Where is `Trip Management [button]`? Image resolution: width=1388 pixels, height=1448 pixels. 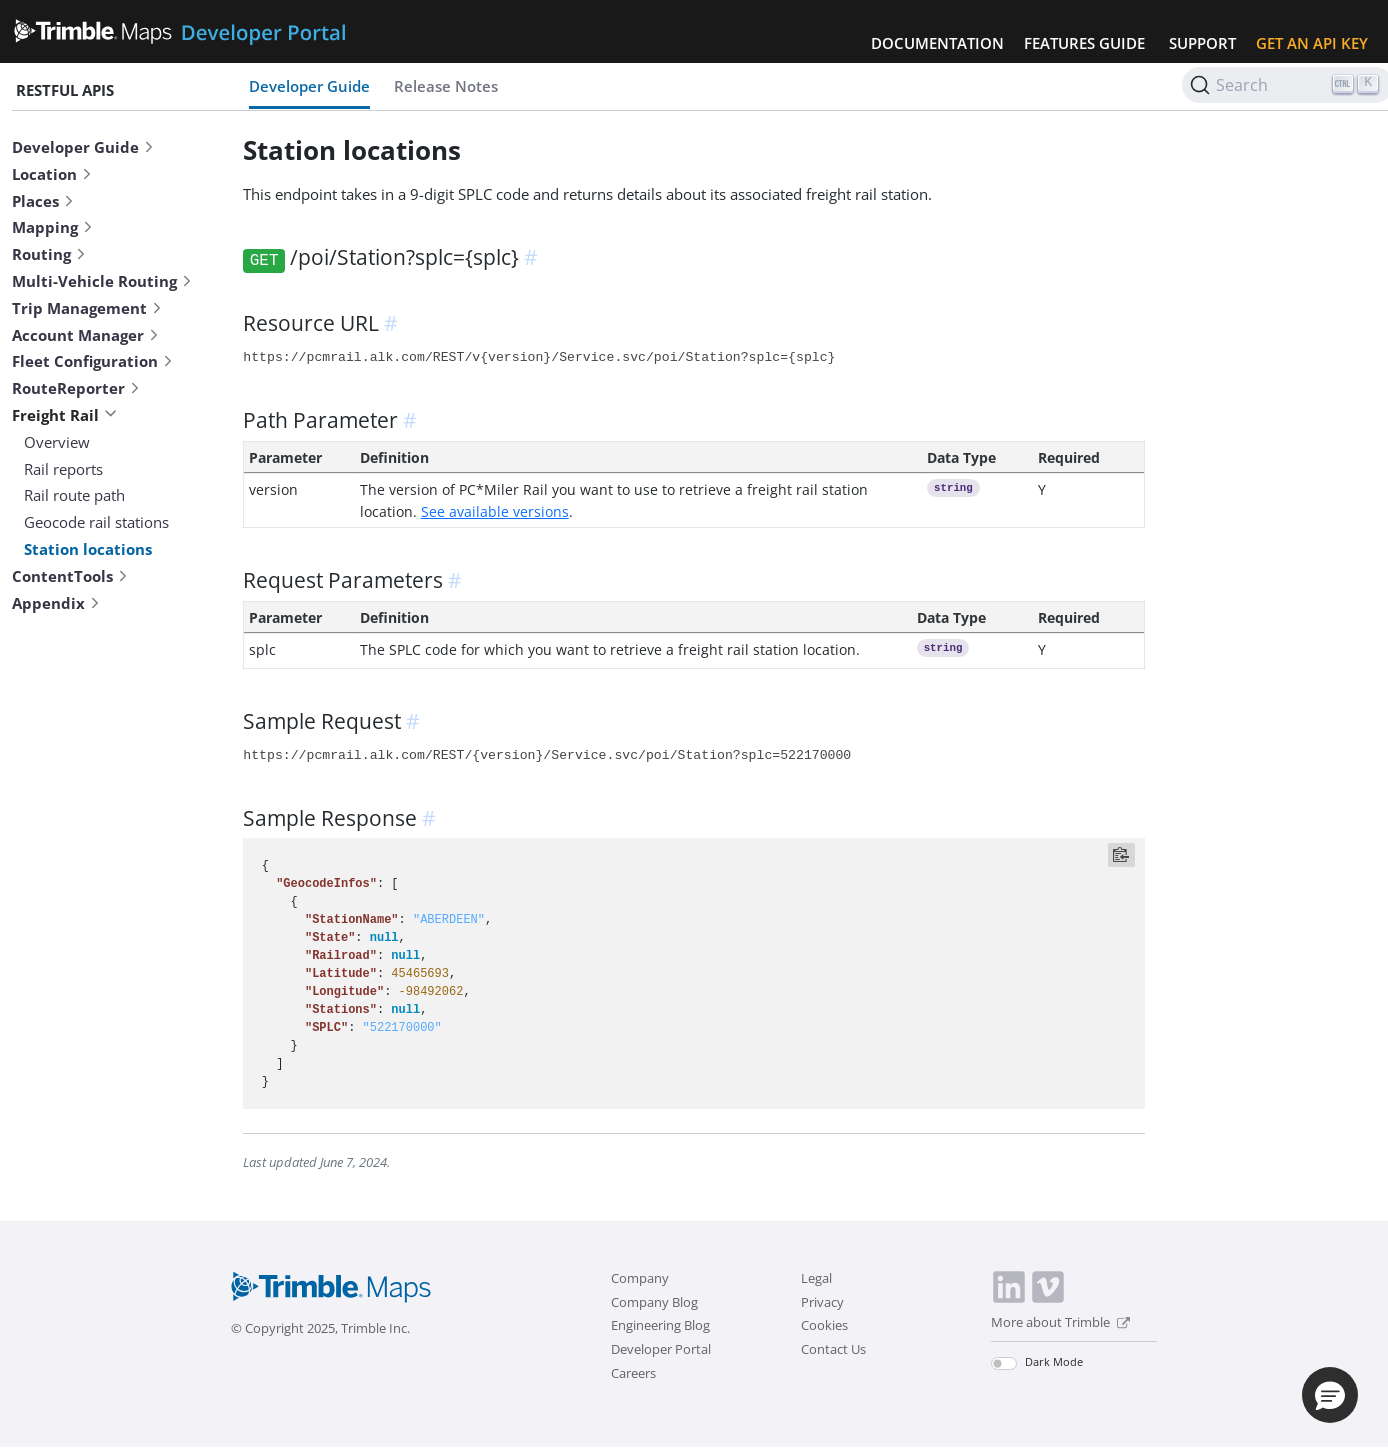
Trip Management [button] is located at coordinates (87, 308).